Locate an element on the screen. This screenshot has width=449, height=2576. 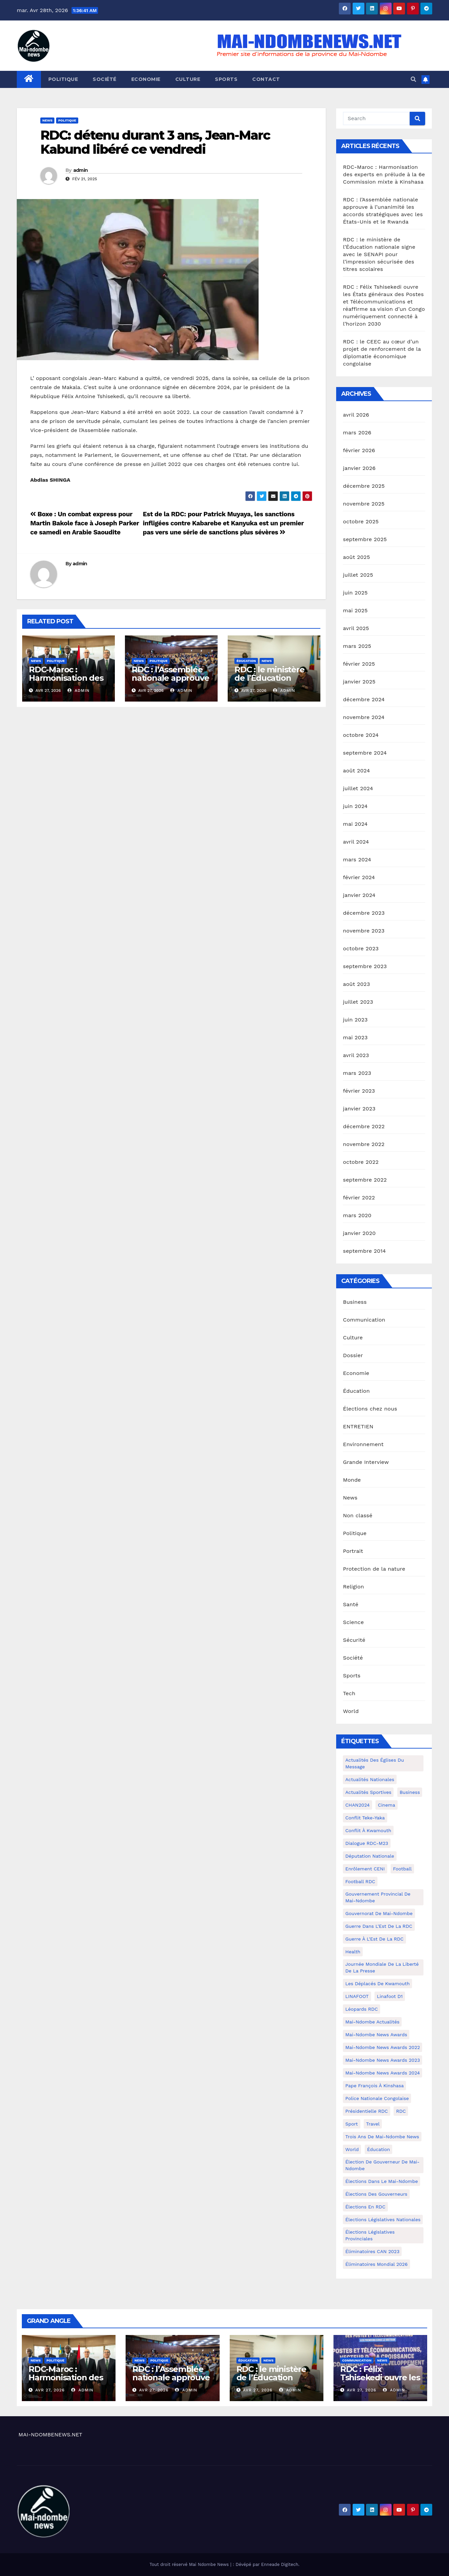
janvier 2024 is located at coordinates (359, 895).